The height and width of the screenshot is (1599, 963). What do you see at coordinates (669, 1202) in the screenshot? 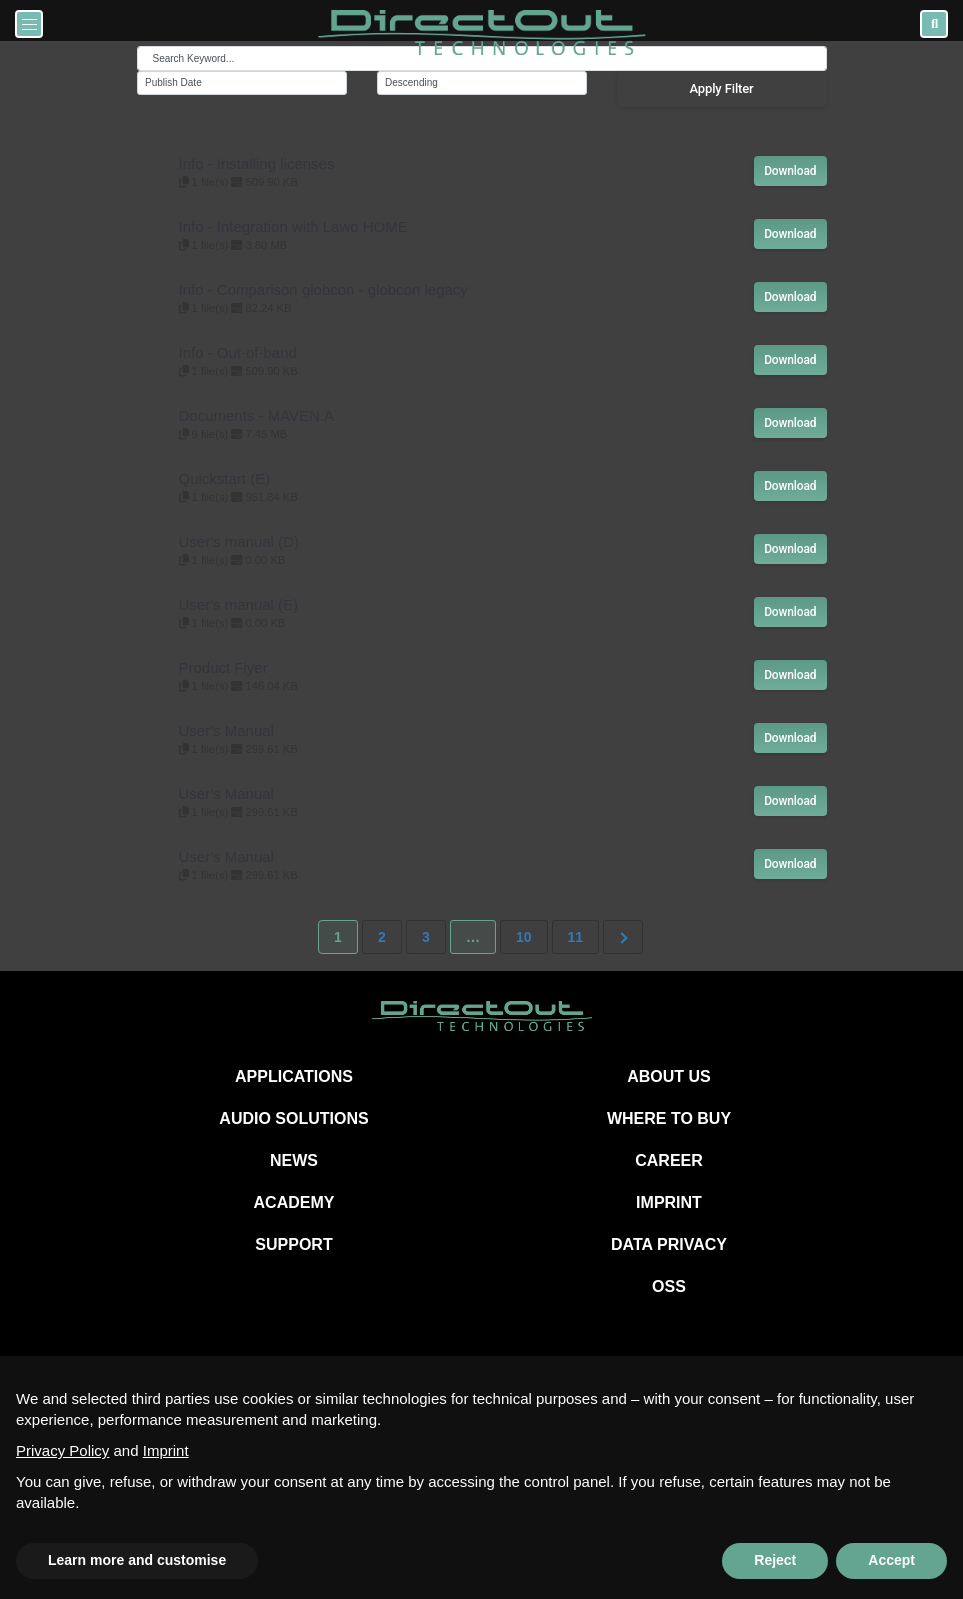
I see `IMPRINT` at bounding box center [669, 1202].